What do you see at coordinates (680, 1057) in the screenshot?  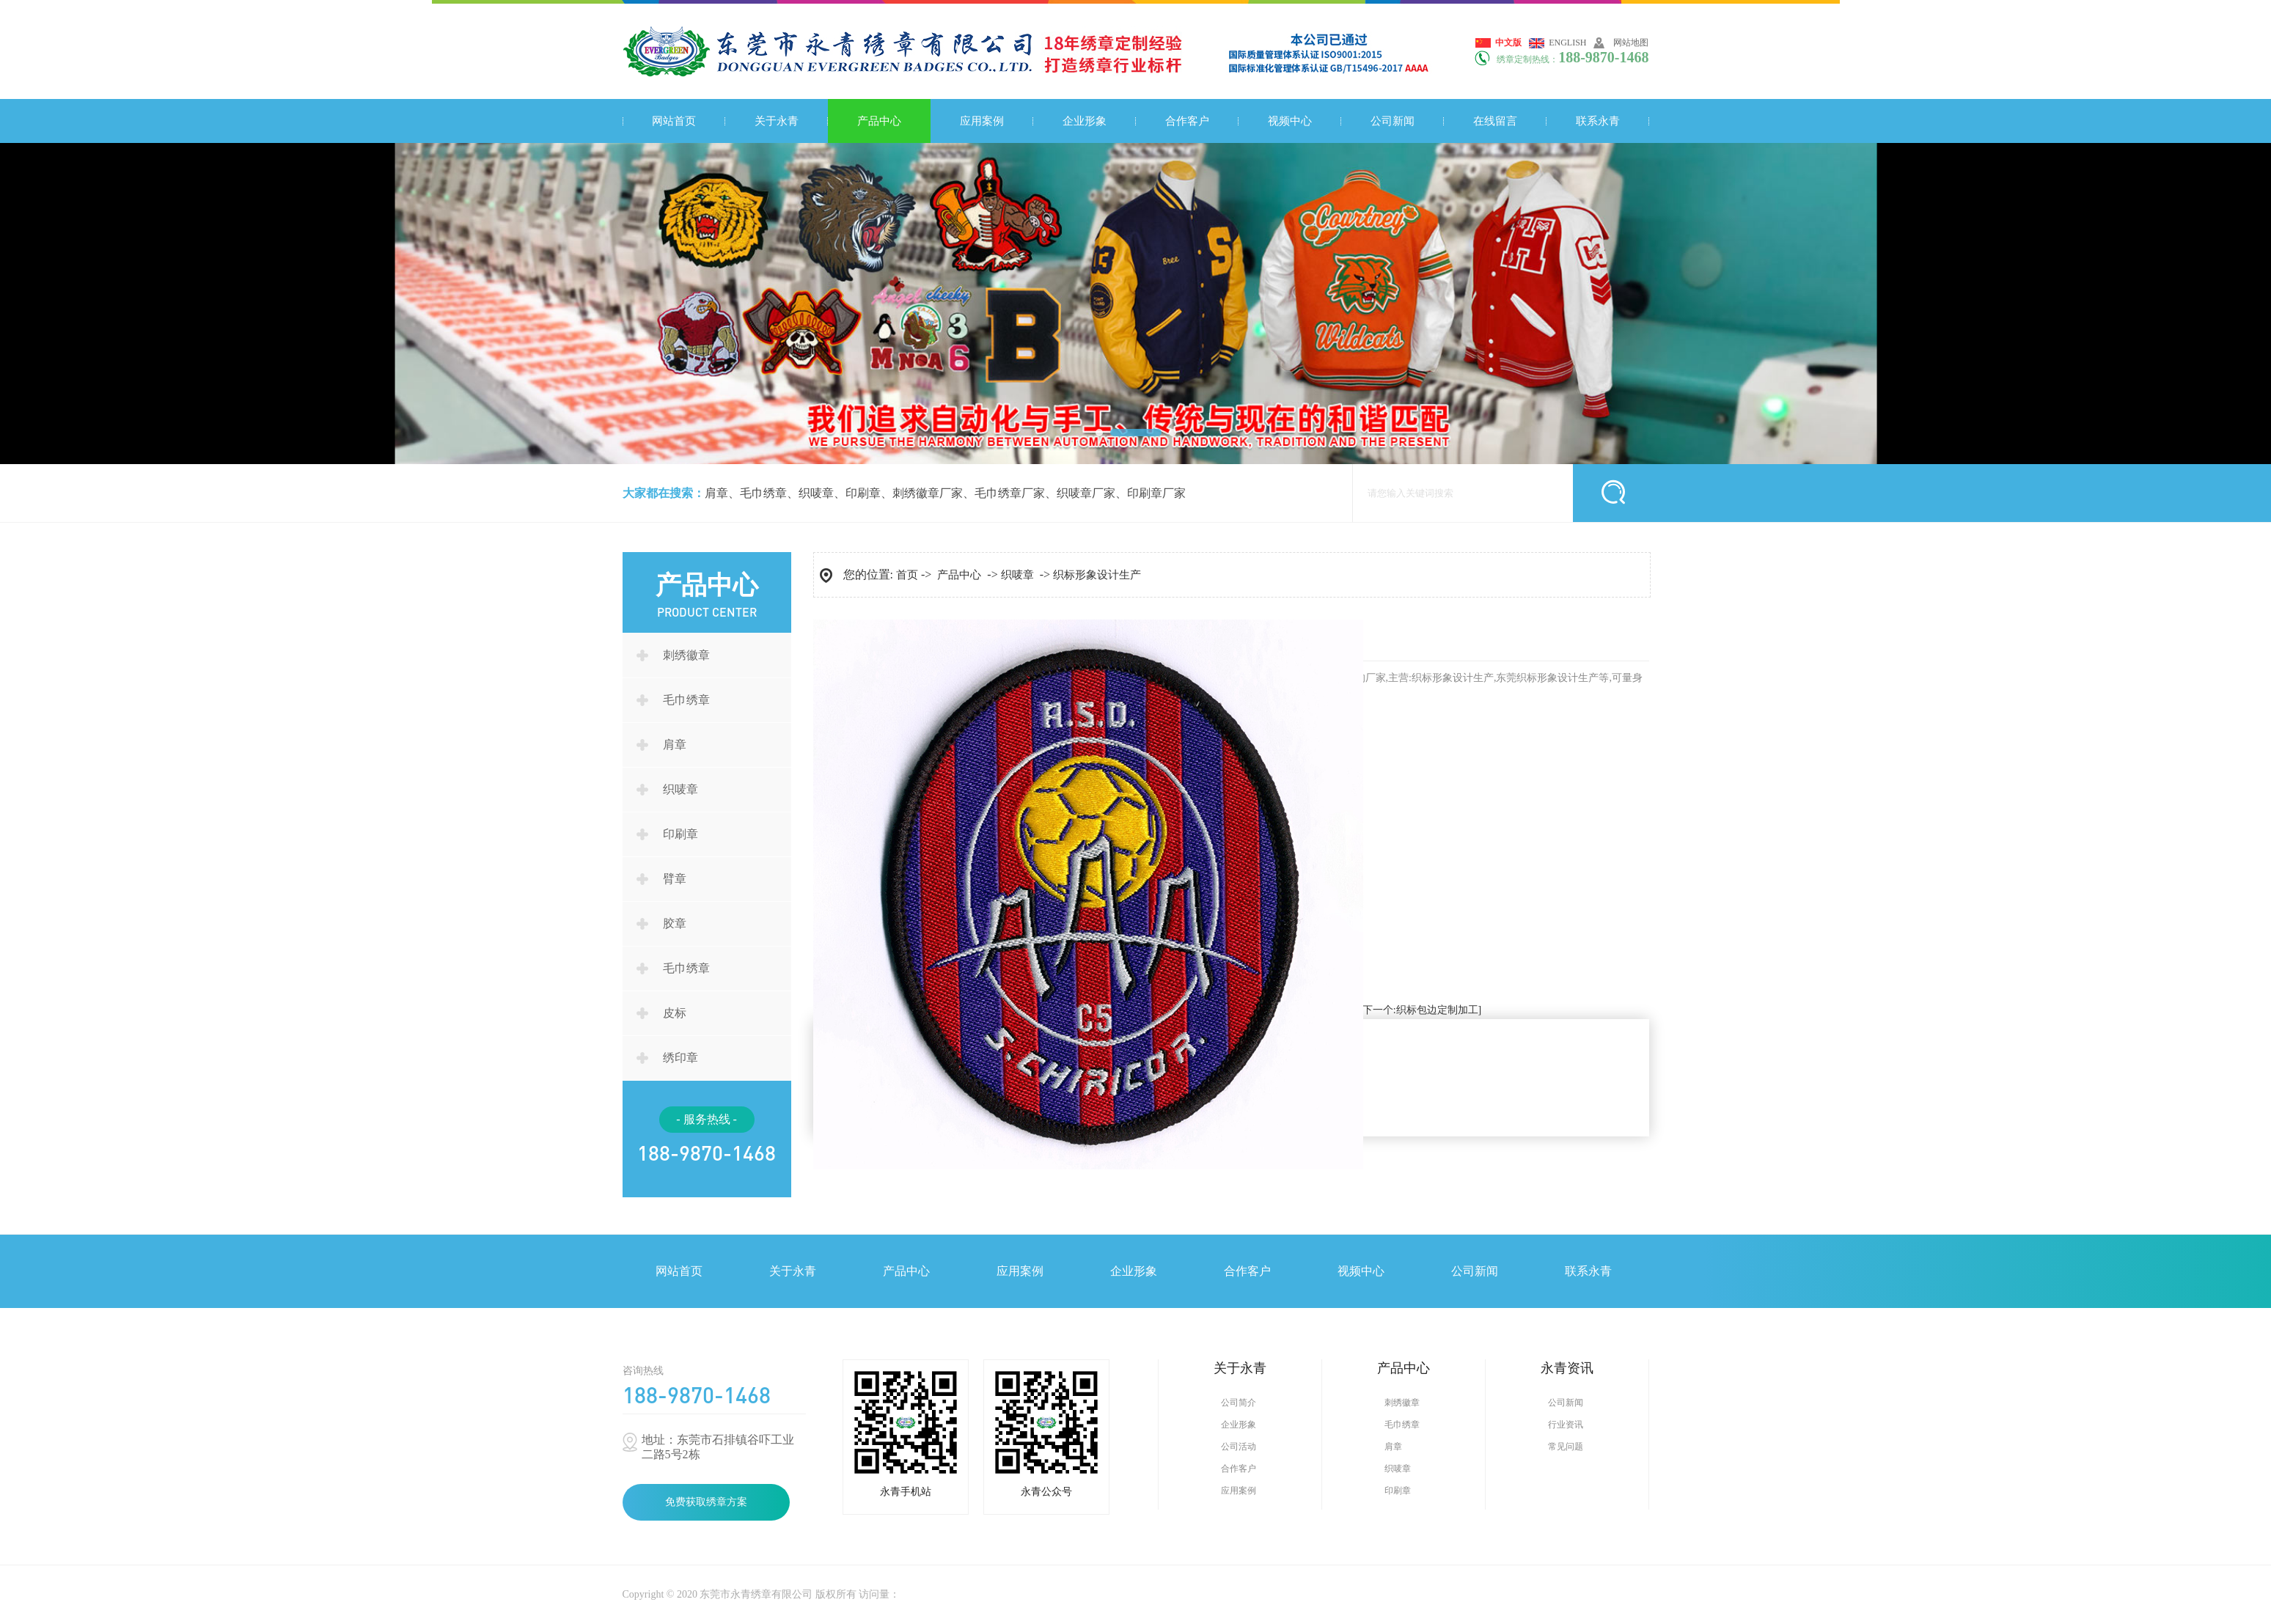 I see `绣印章` at bounding box center [680, 1057].